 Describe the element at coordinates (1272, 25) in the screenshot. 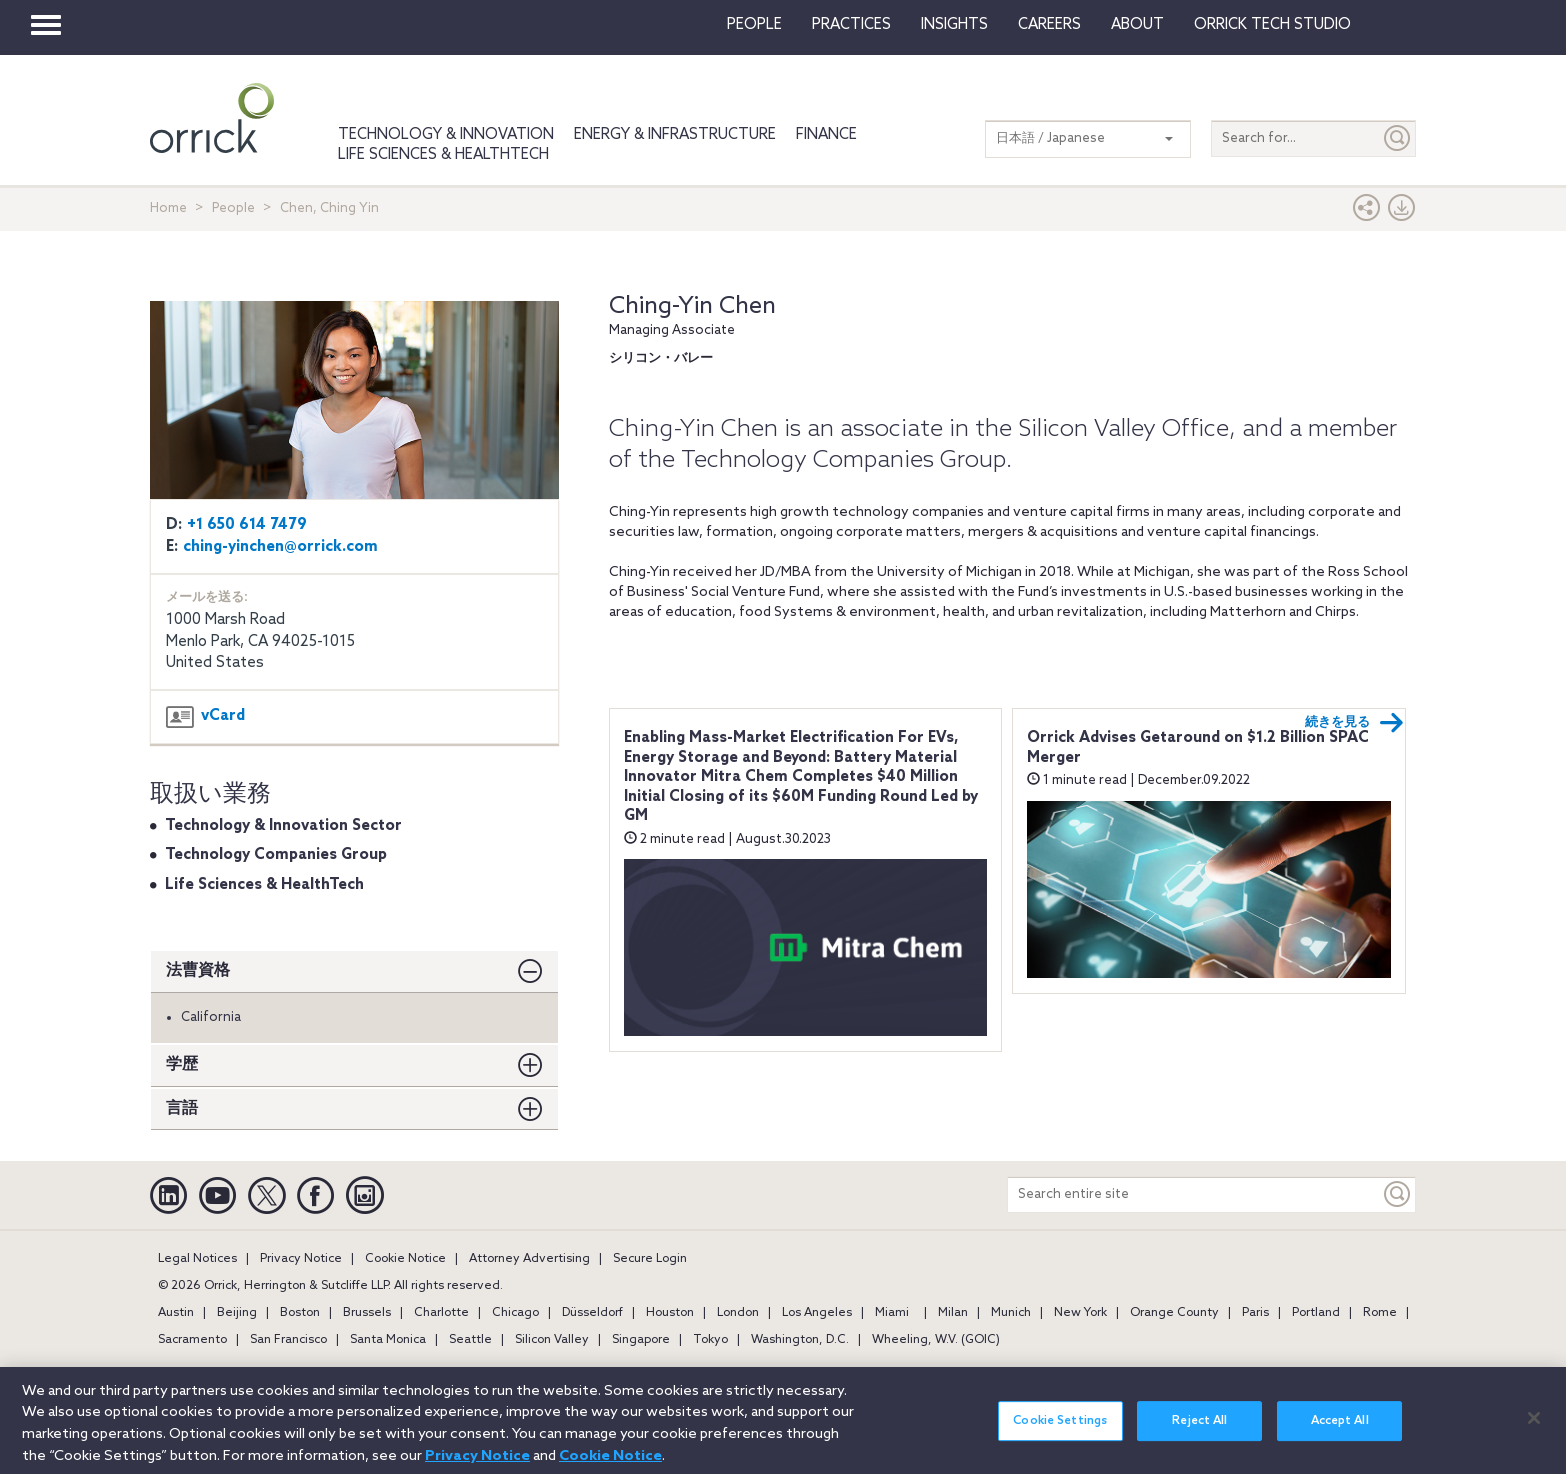

I see `Orrick Tech Studio` at that location.